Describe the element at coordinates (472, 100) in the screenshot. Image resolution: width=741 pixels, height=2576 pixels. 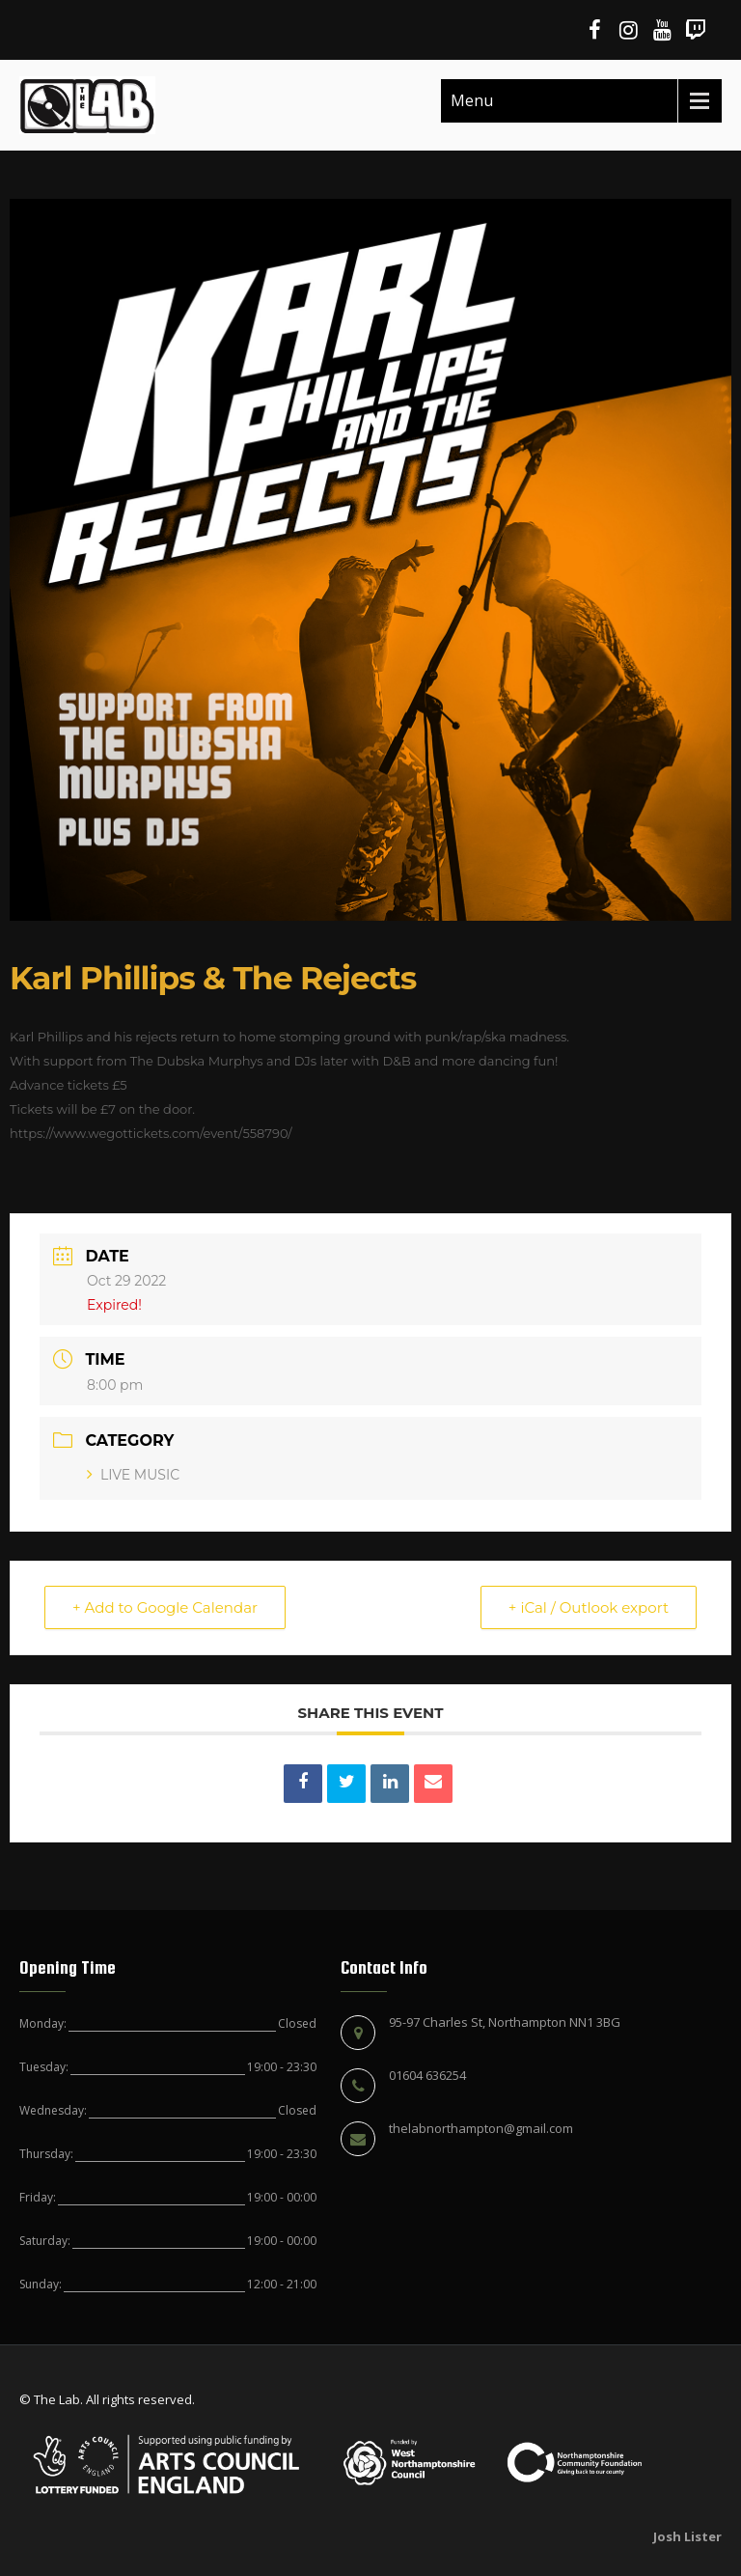
I see `Menu` at that location.